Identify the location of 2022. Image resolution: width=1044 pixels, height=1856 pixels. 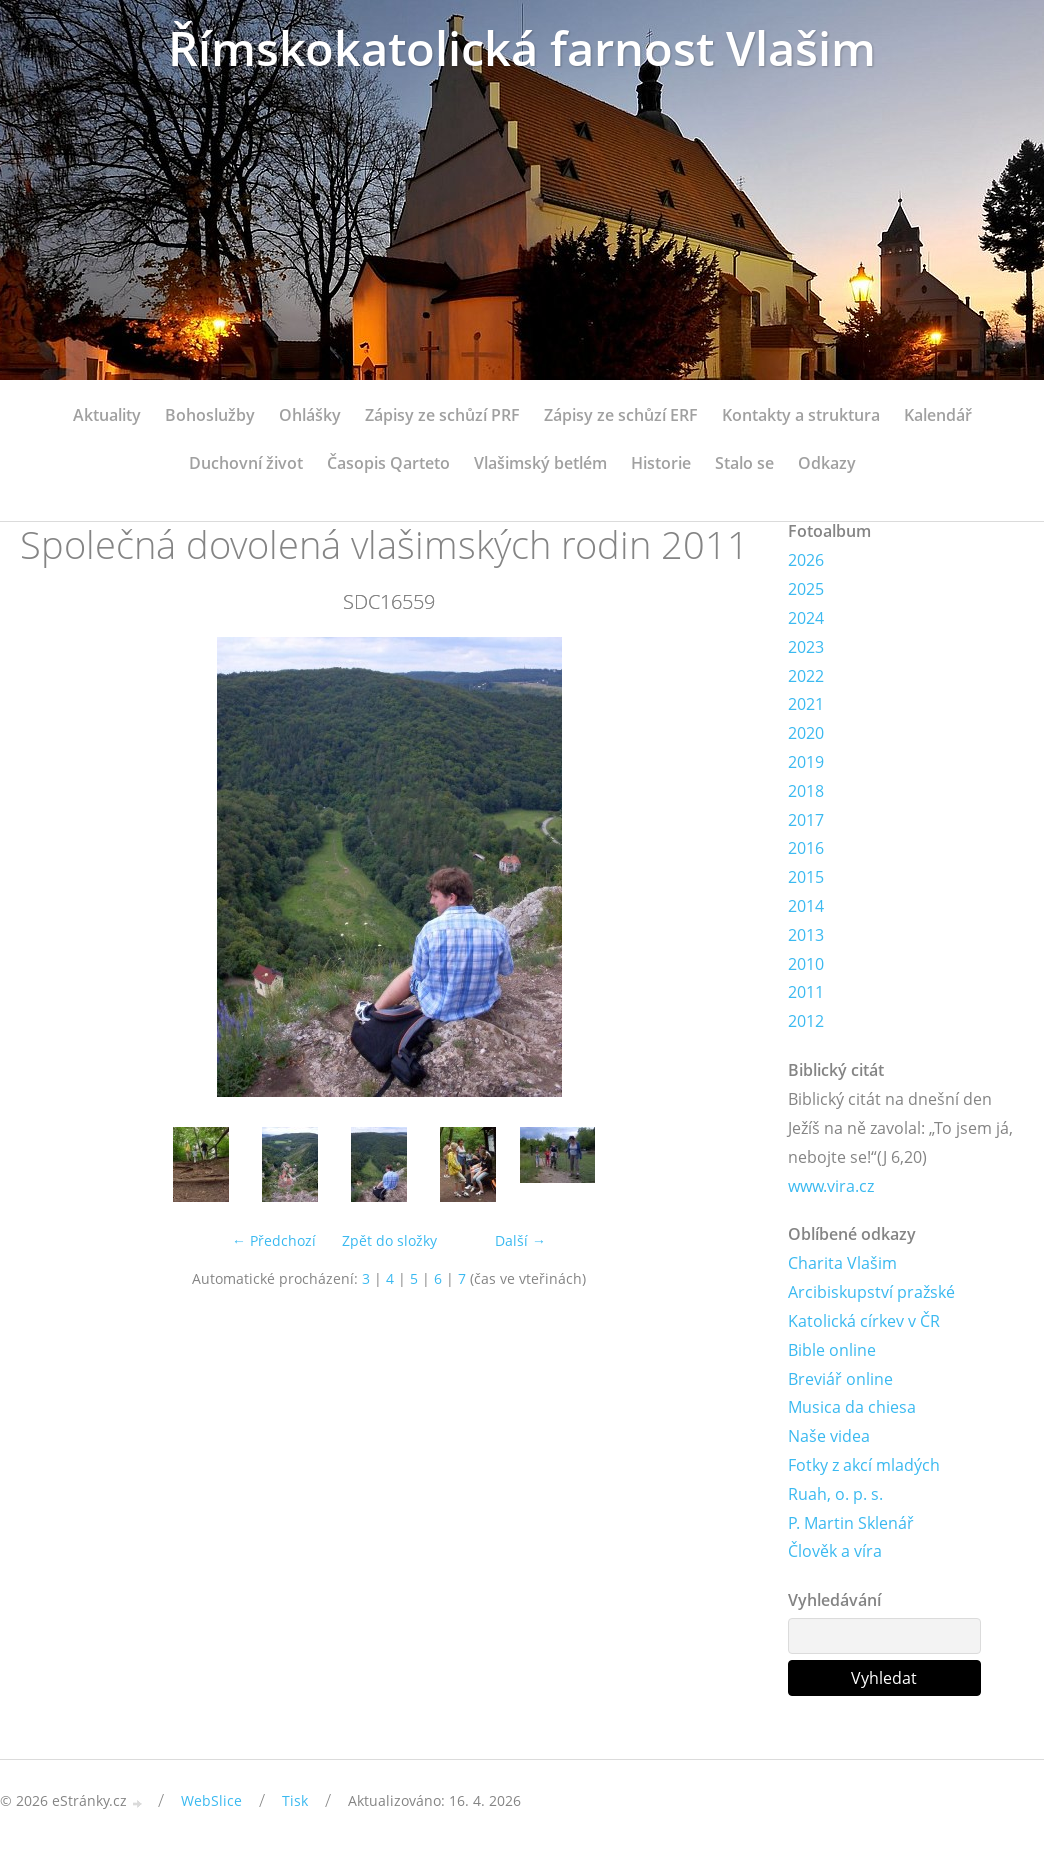
(806, 676).